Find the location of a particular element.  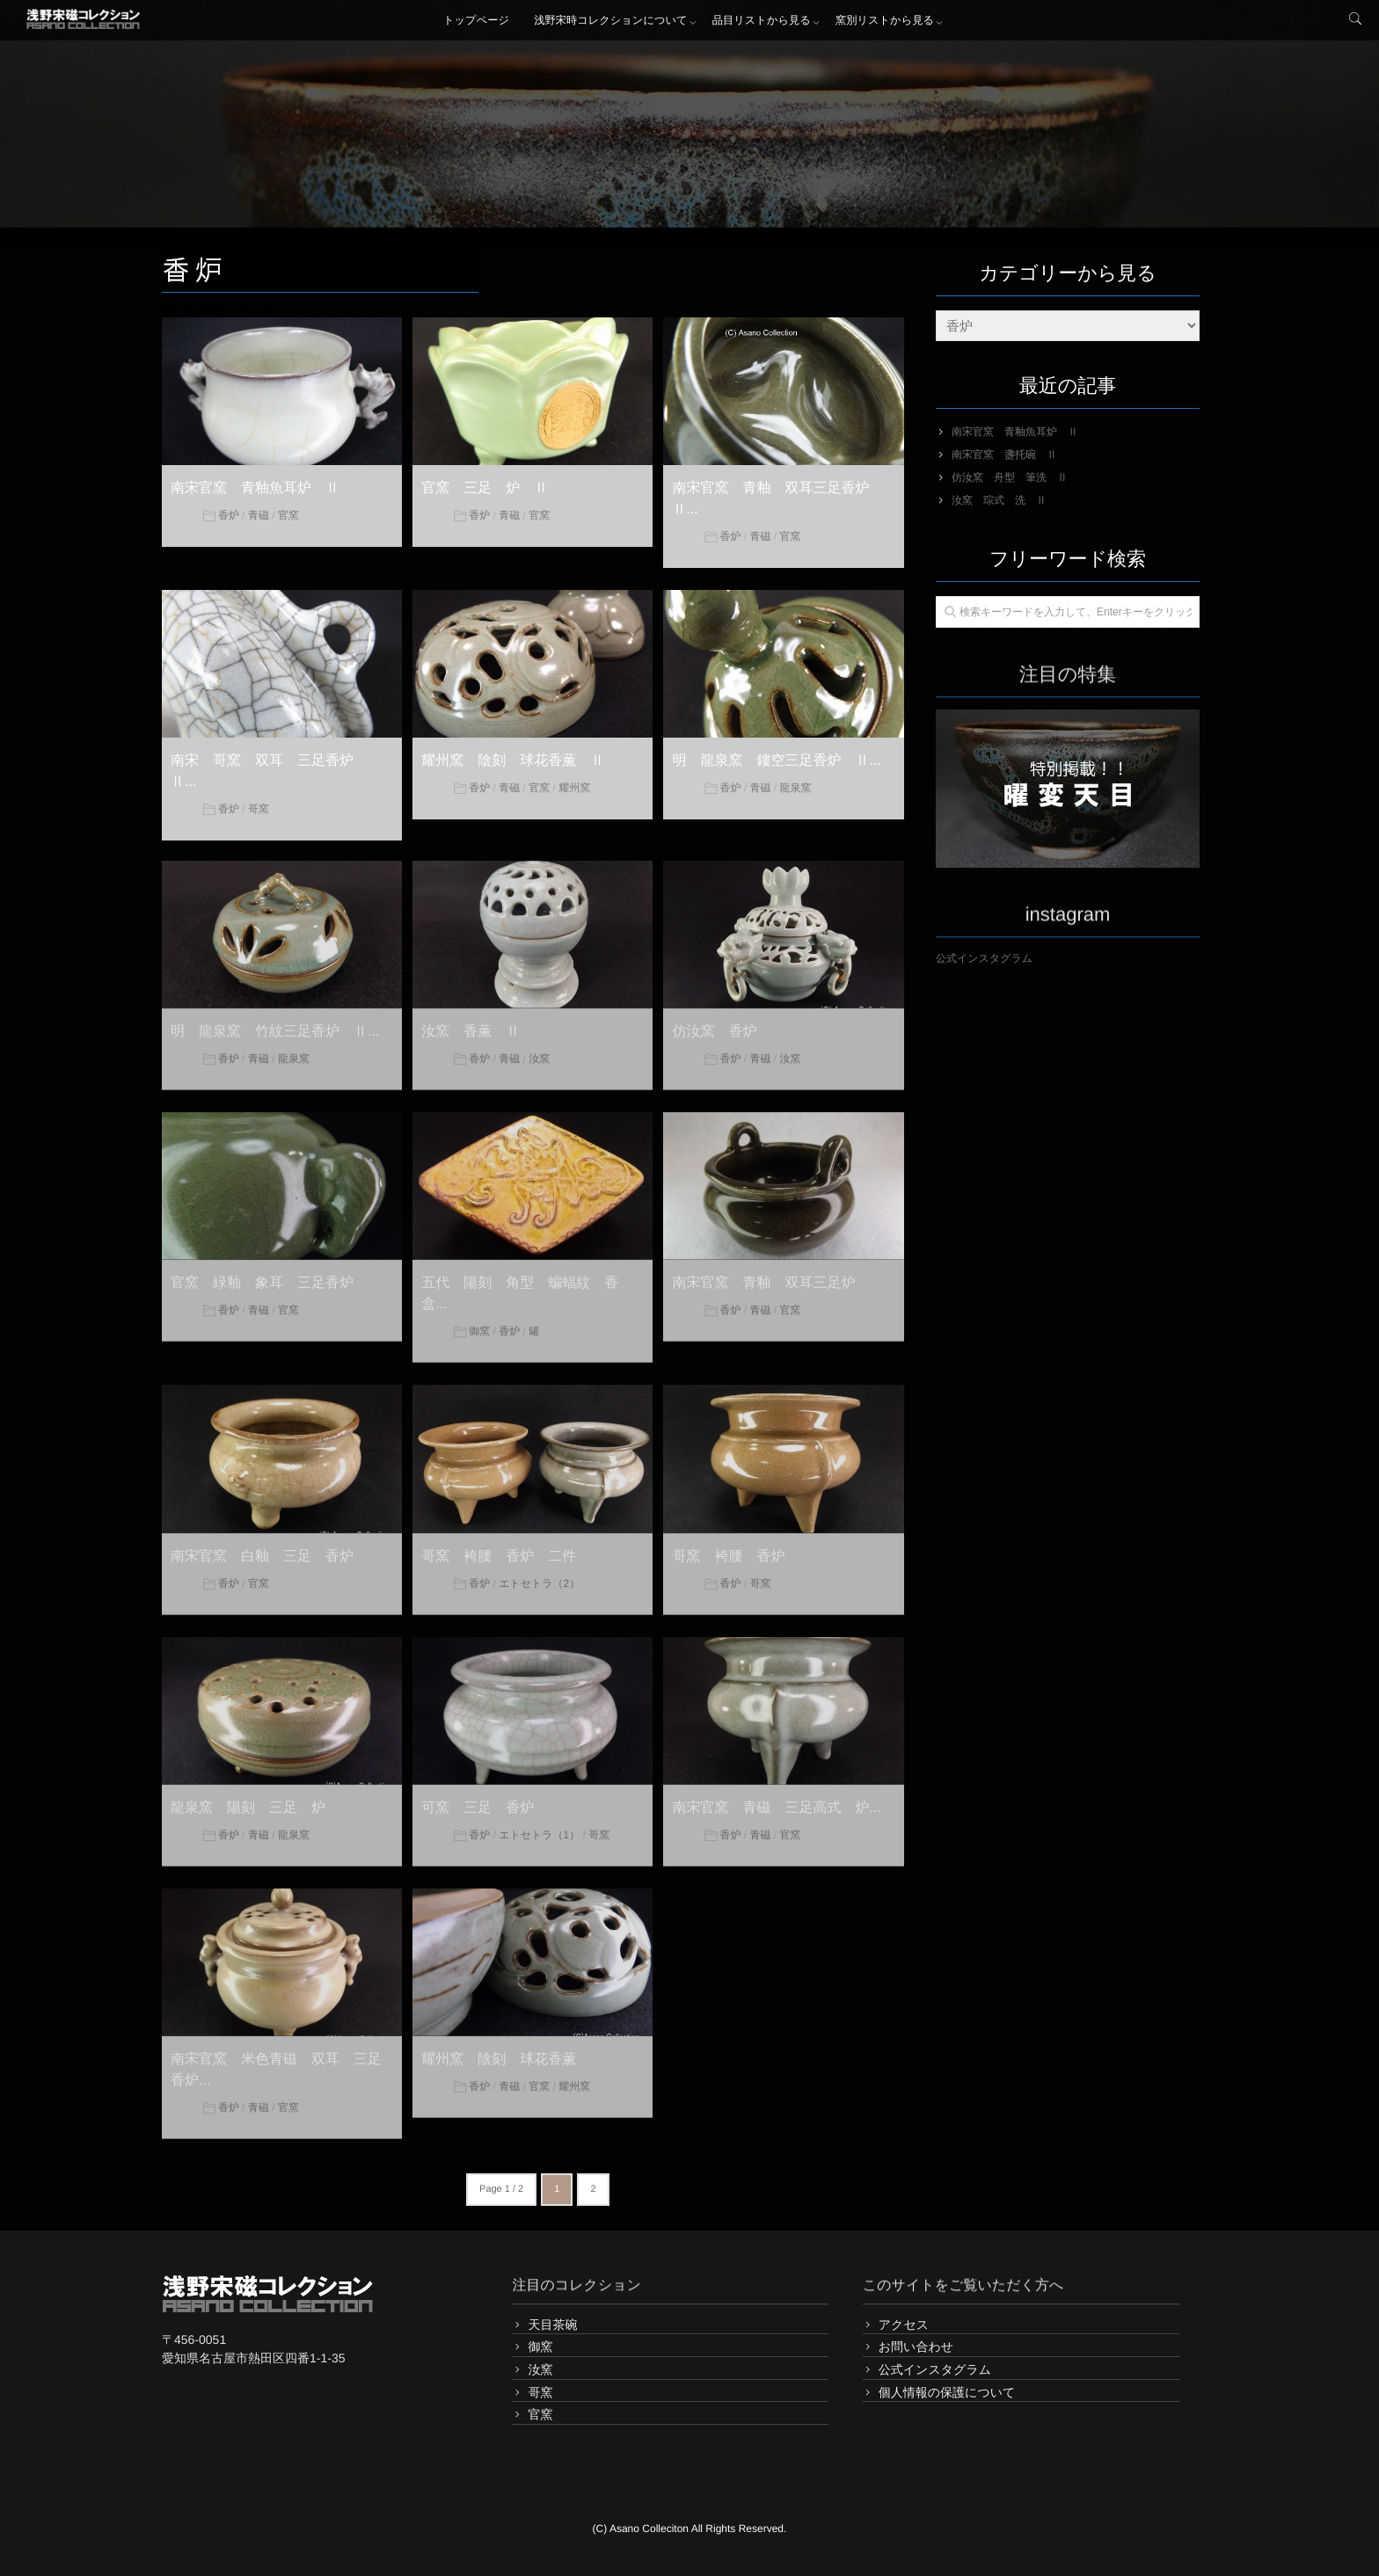

エトセトラ（1） is located at coordinates (539, 1825).